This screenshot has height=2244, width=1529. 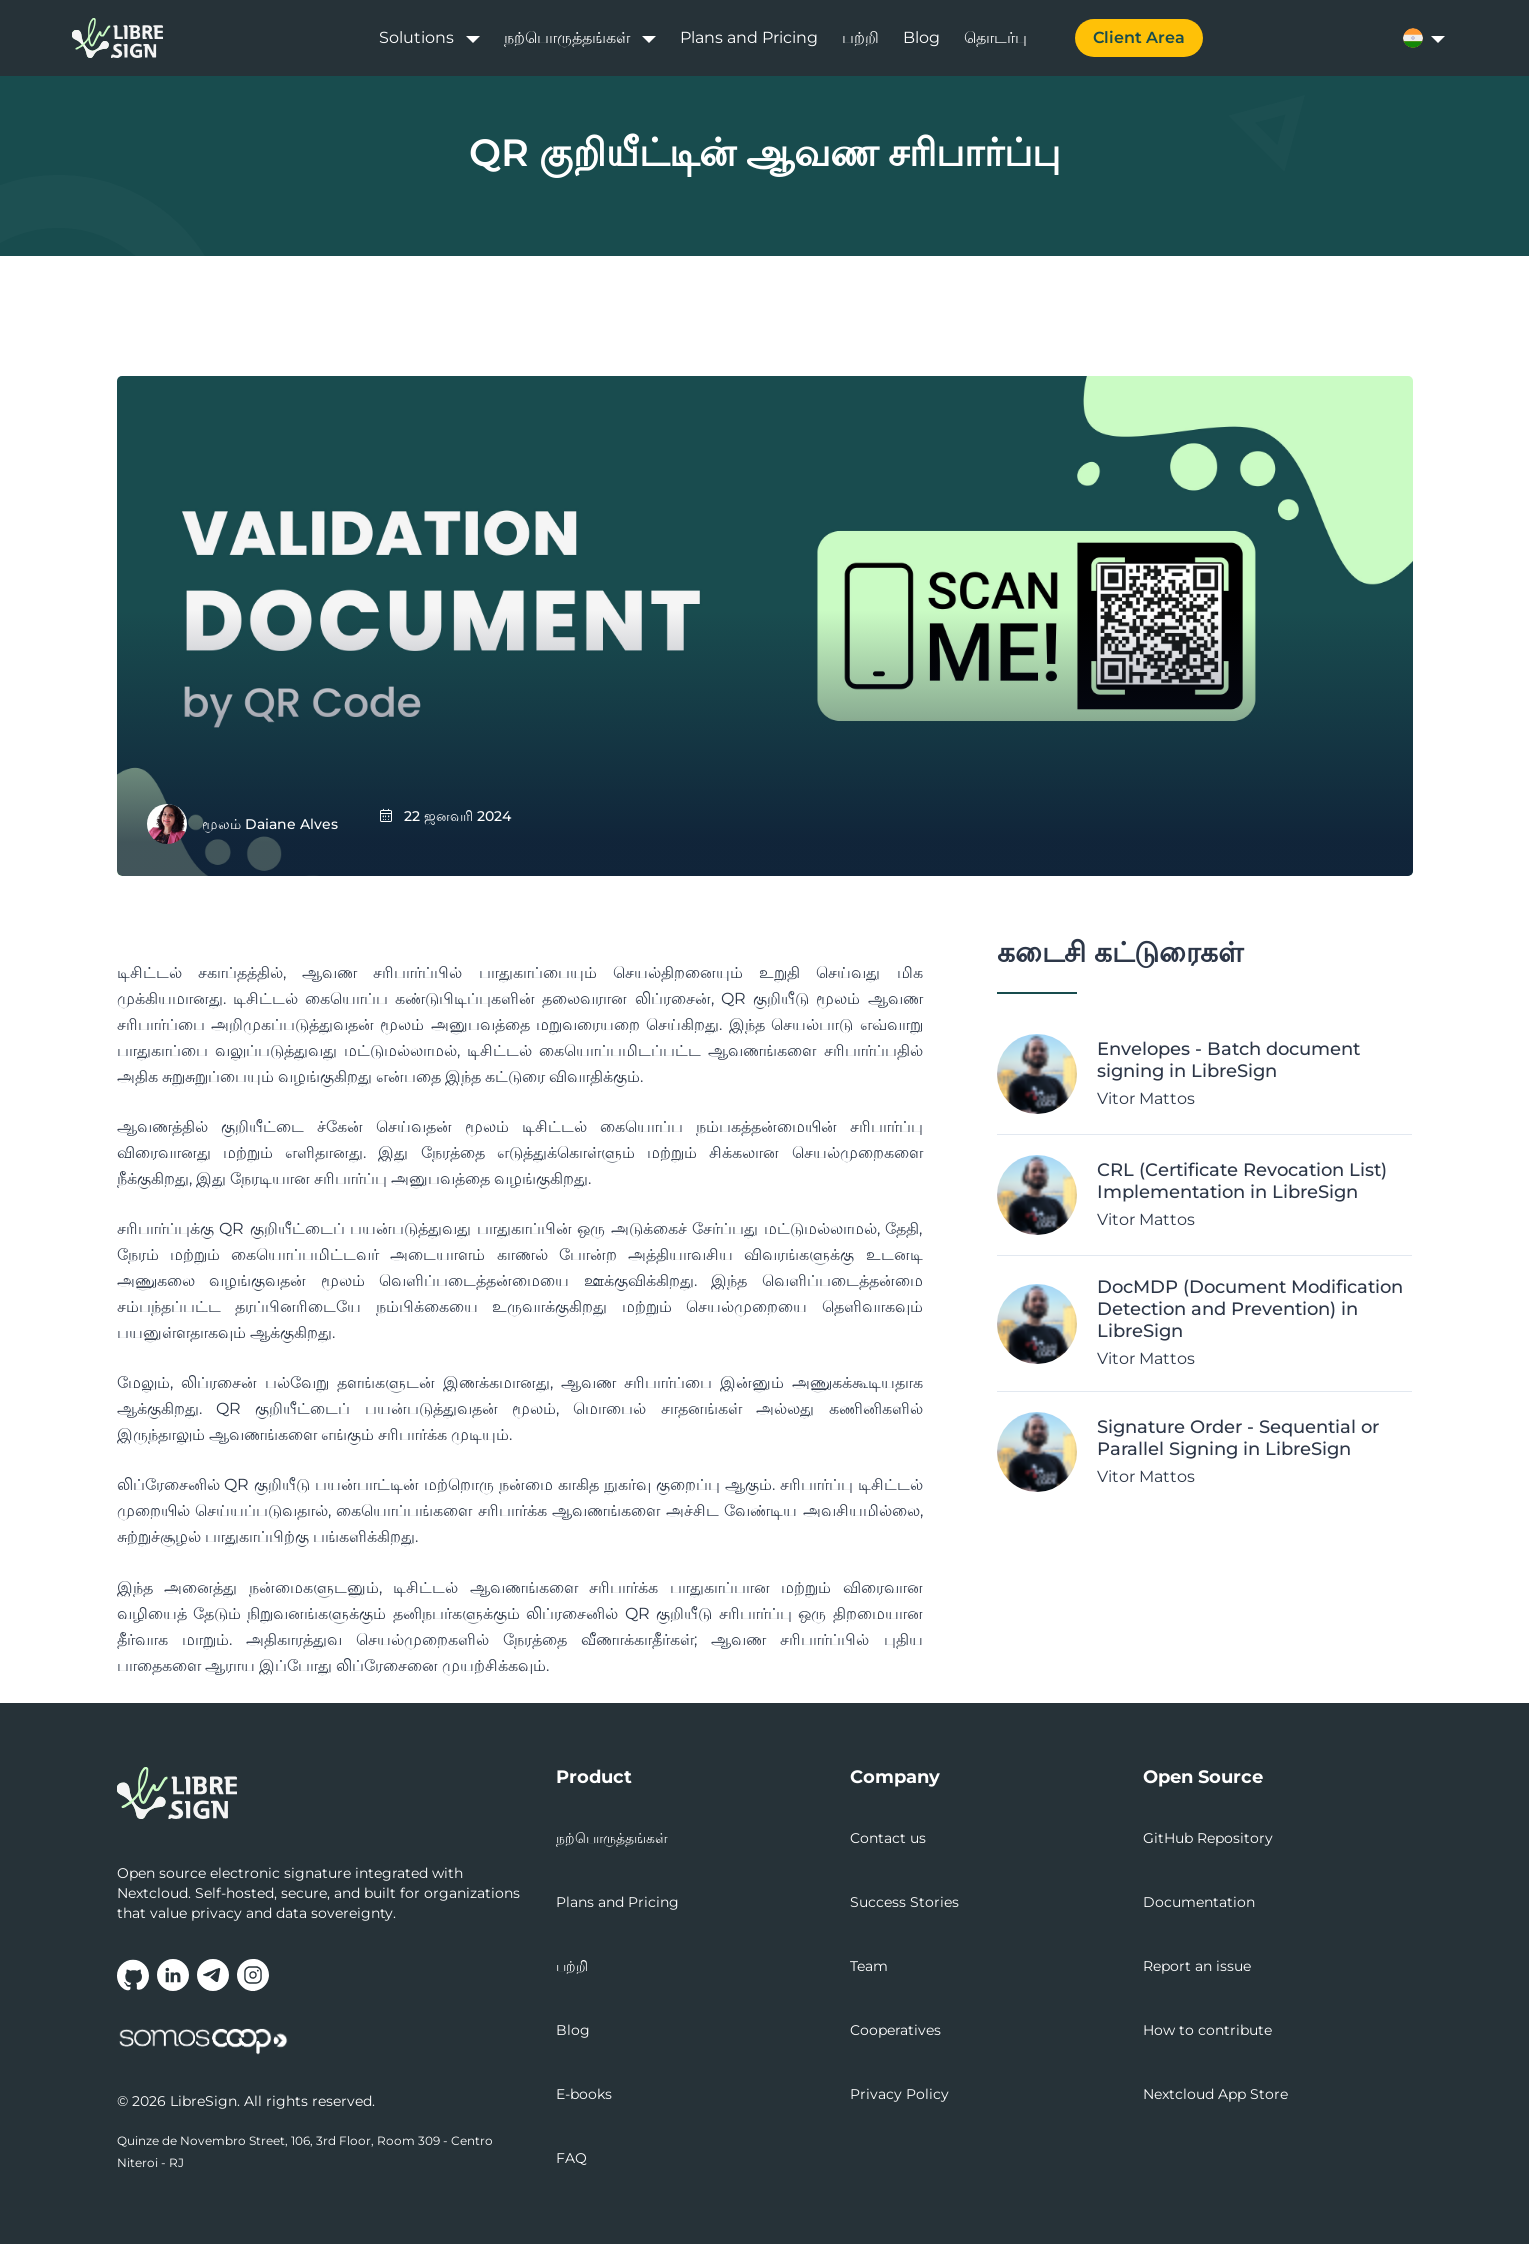 What do you see at coordinates (203, 2041) in the screenshot?
I see `[Somos.Coop - National movement that values cooperative initiatives (opens in new tab)]` at bounding box center [203, 2041].